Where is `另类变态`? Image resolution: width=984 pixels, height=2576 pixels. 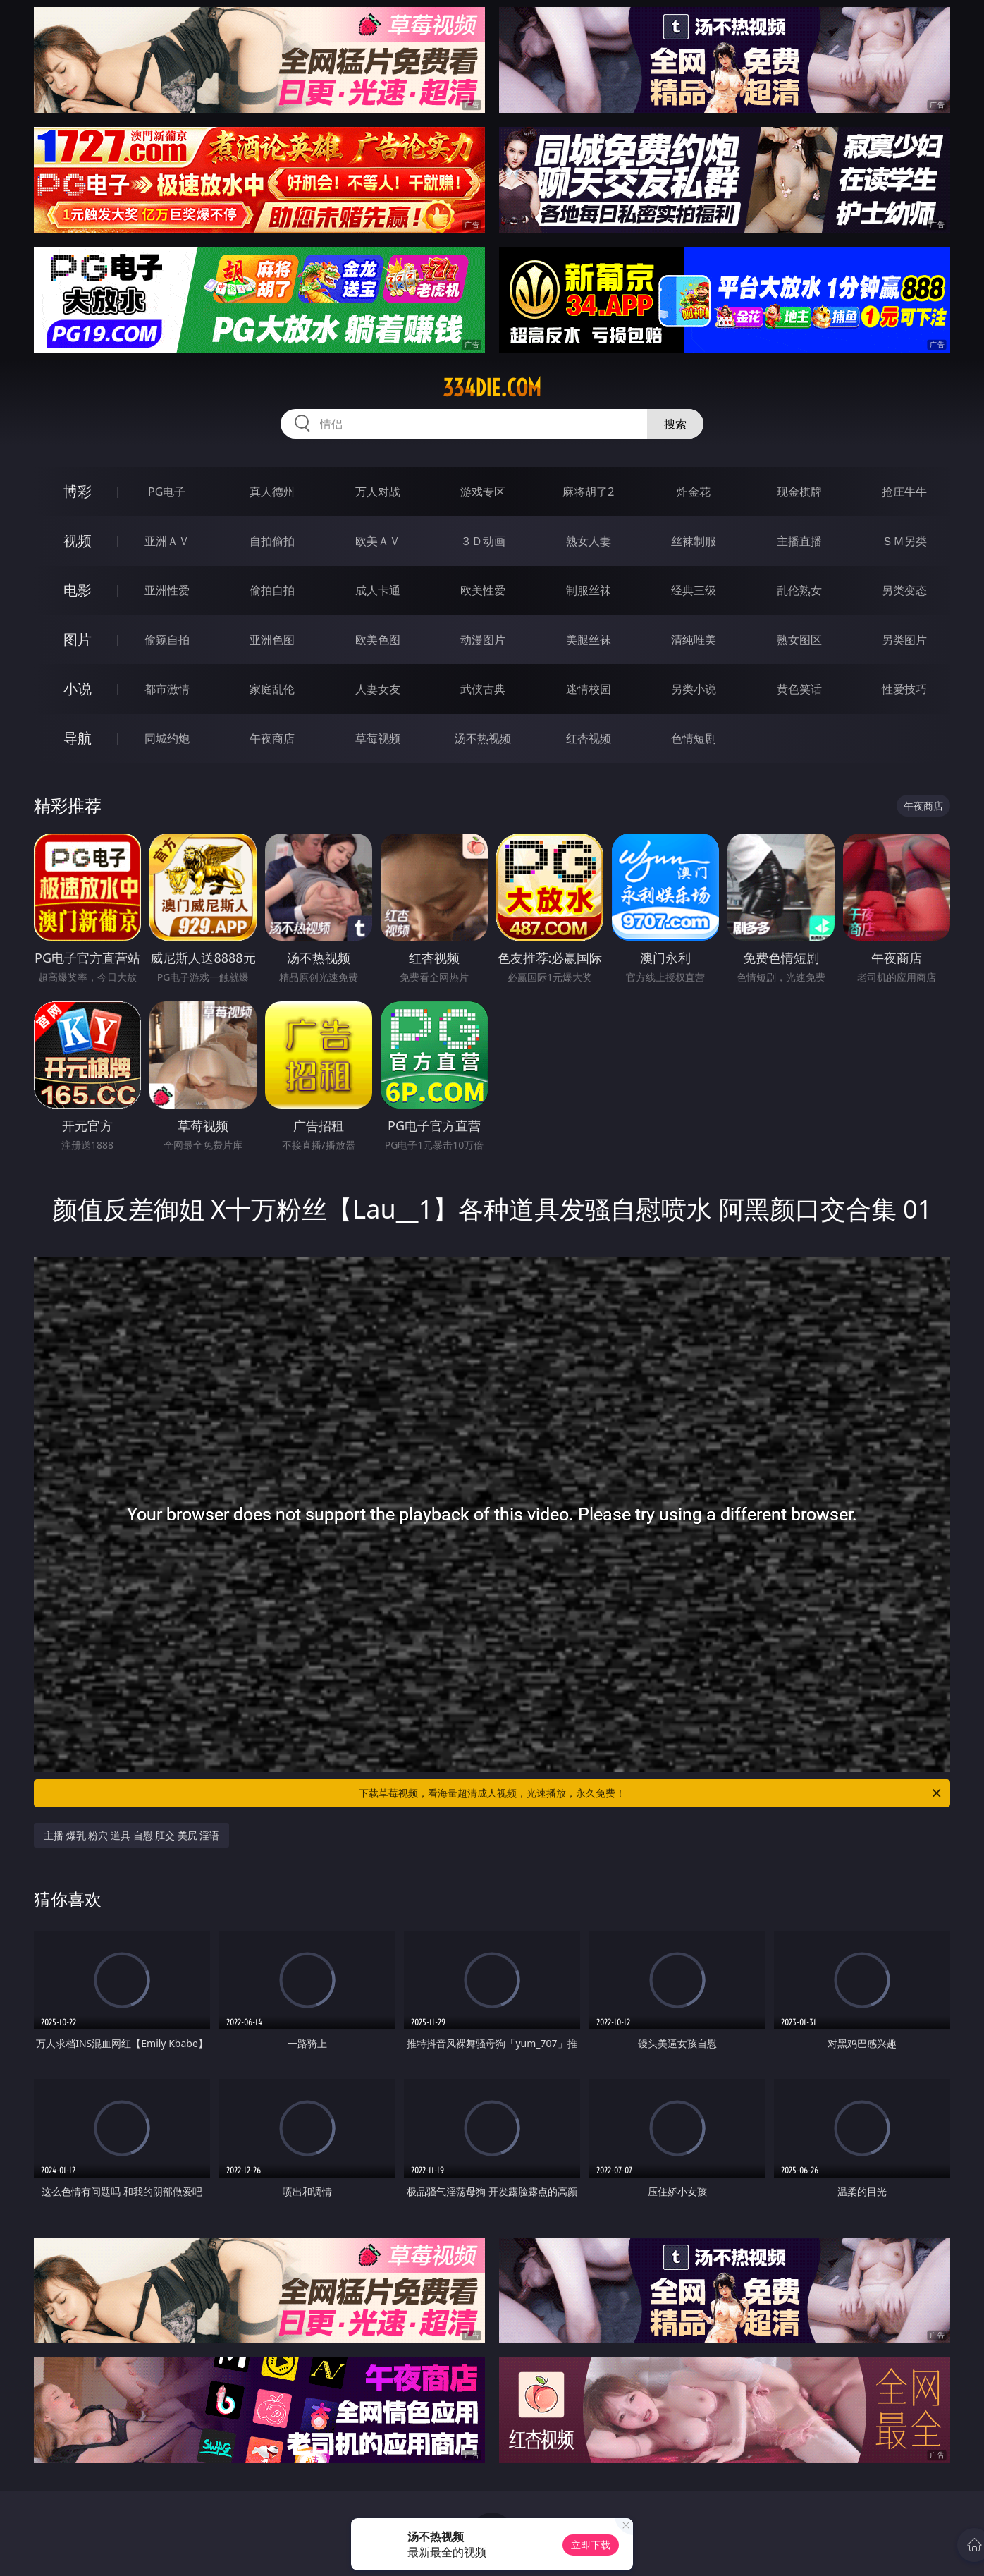 另类变态 is located at coordinates (904, 590).